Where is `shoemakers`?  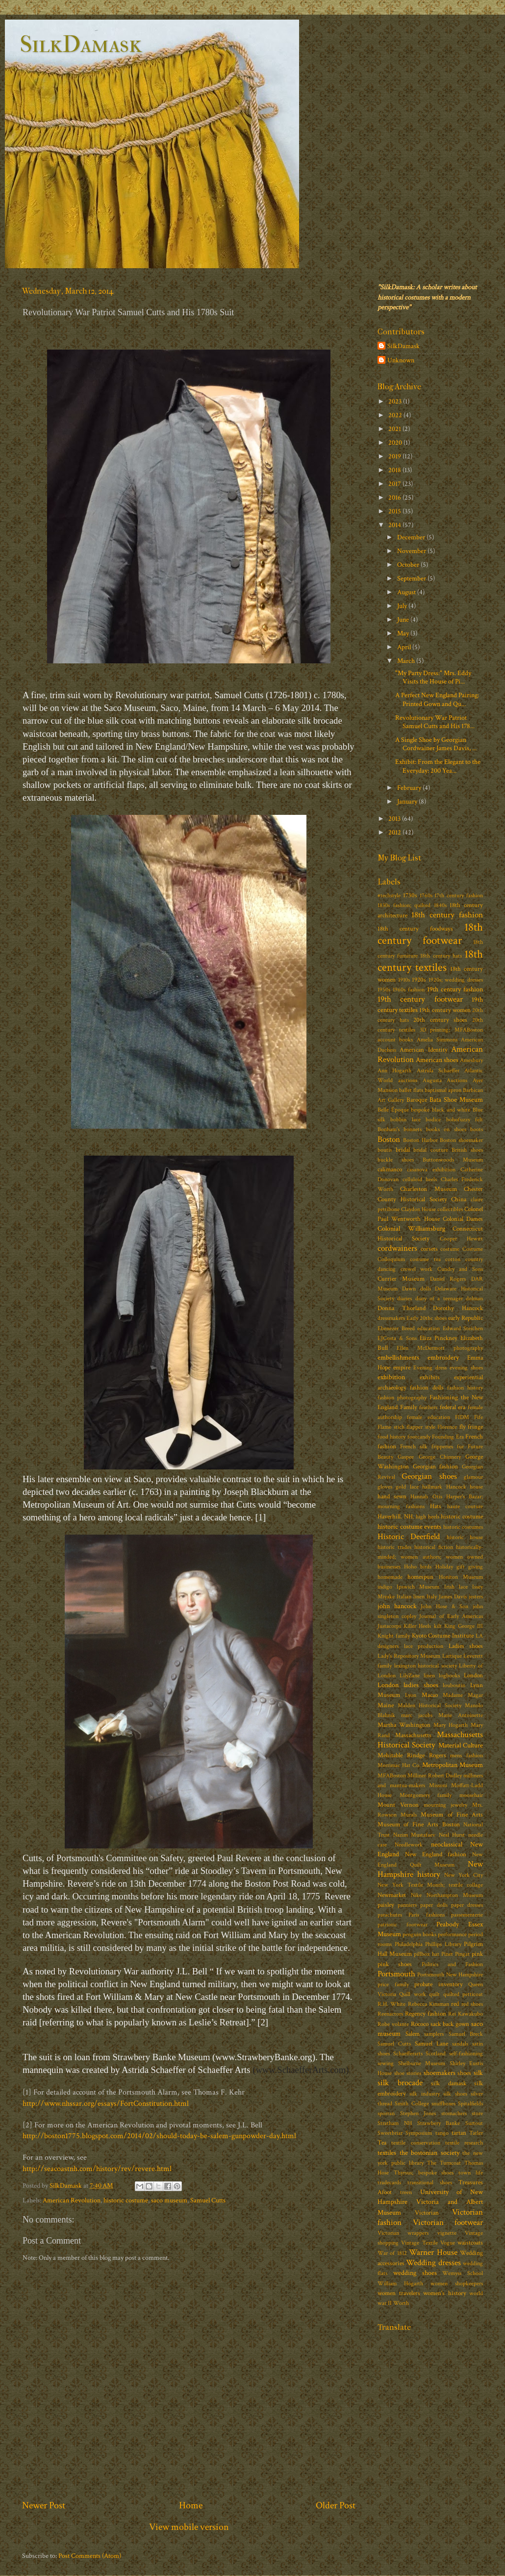
shoemakers is located at coordinates (439, 2072).